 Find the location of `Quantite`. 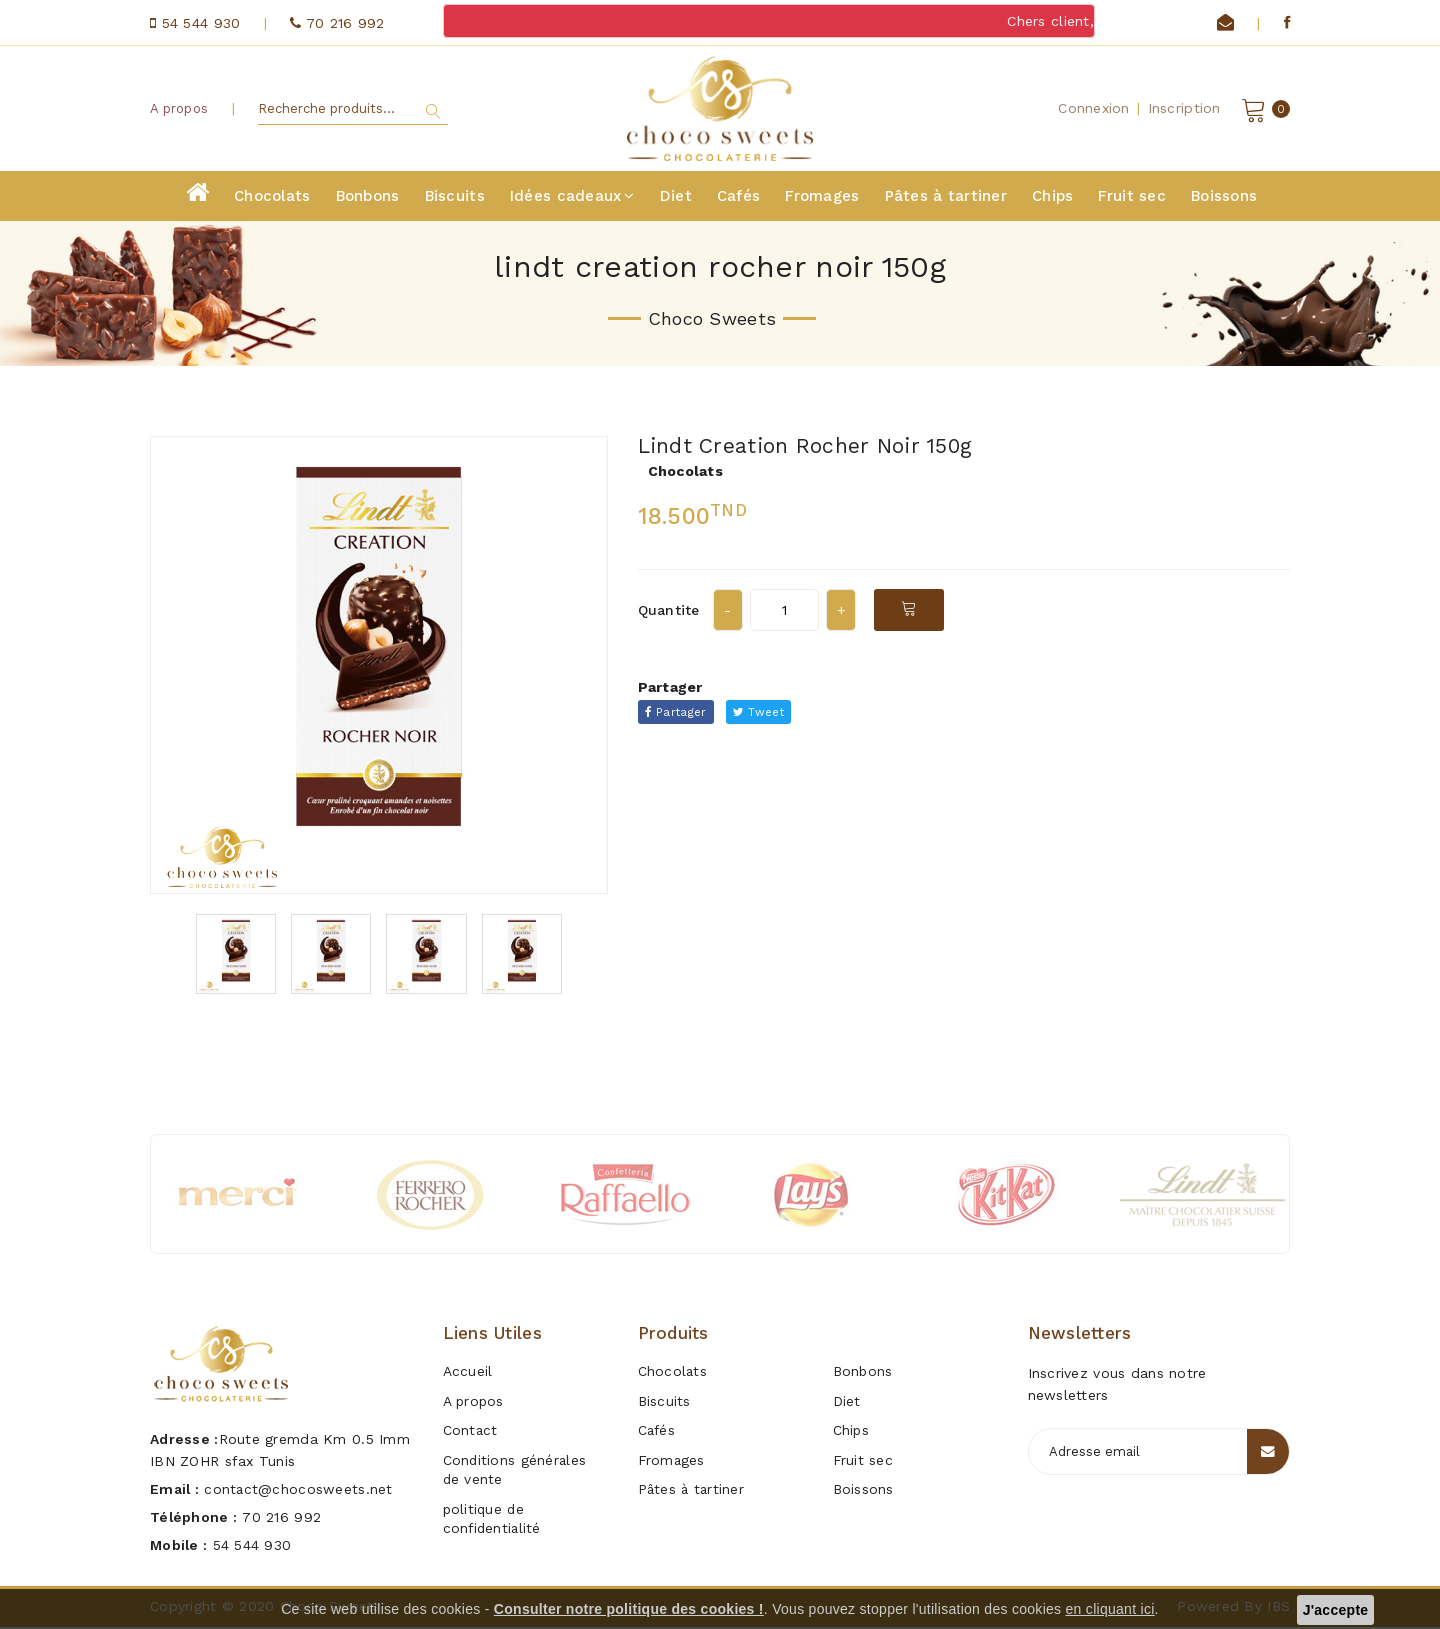

Quantite is located at coordinates (669, 612).